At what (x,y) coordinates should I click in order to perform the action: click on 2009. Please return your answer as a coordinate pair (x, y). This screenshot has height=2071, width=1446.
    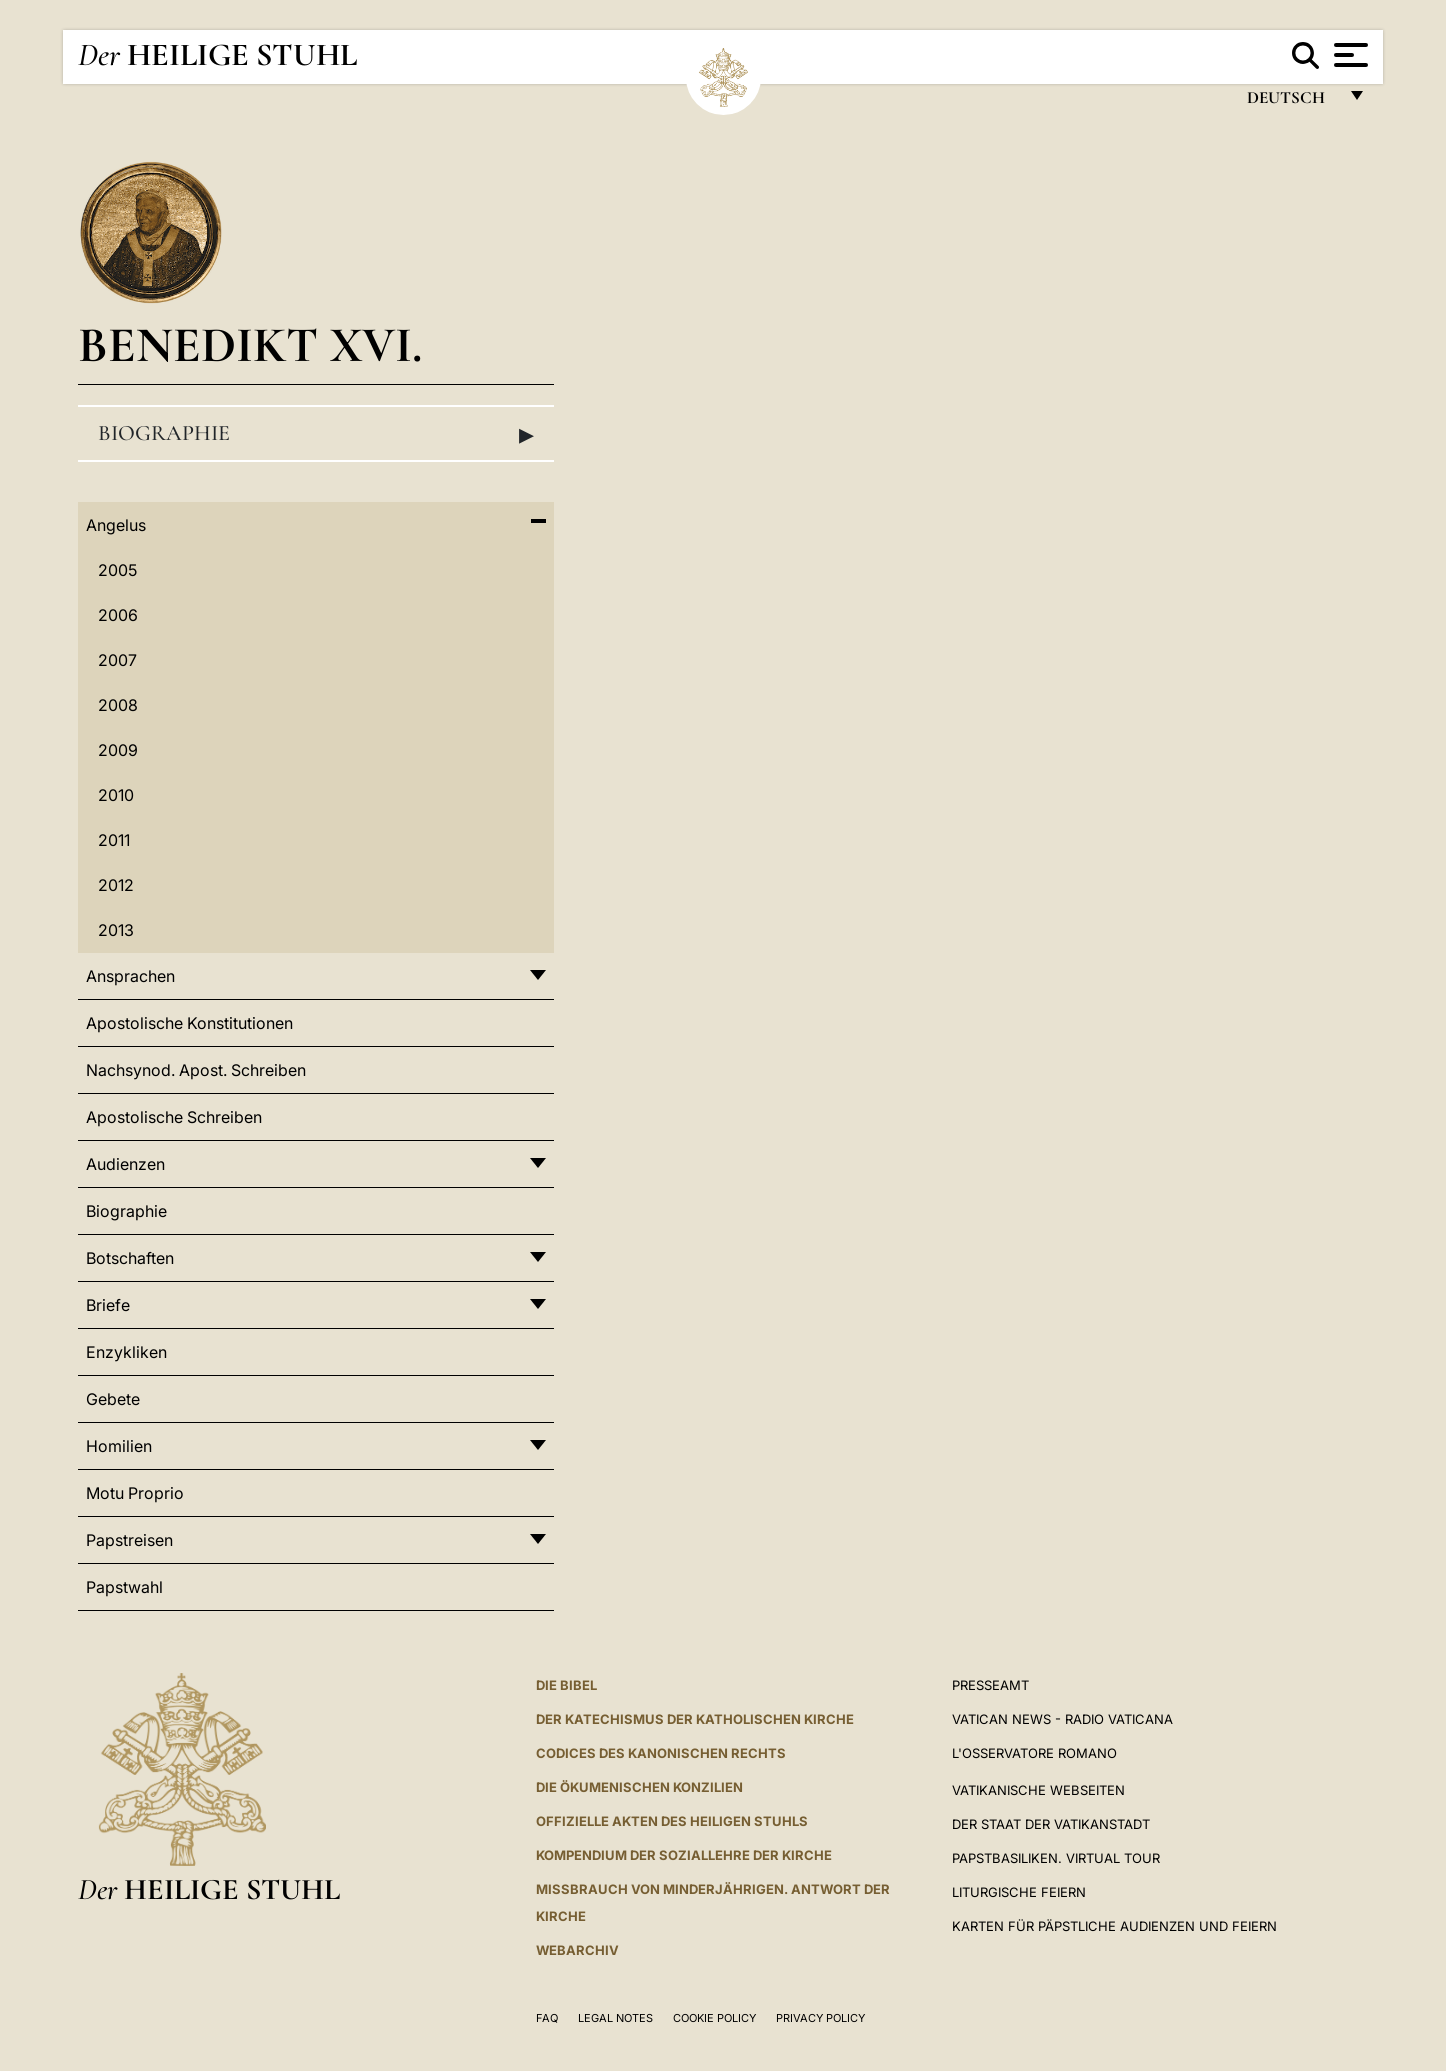
    Looking at the image, I should click on (118, 750).